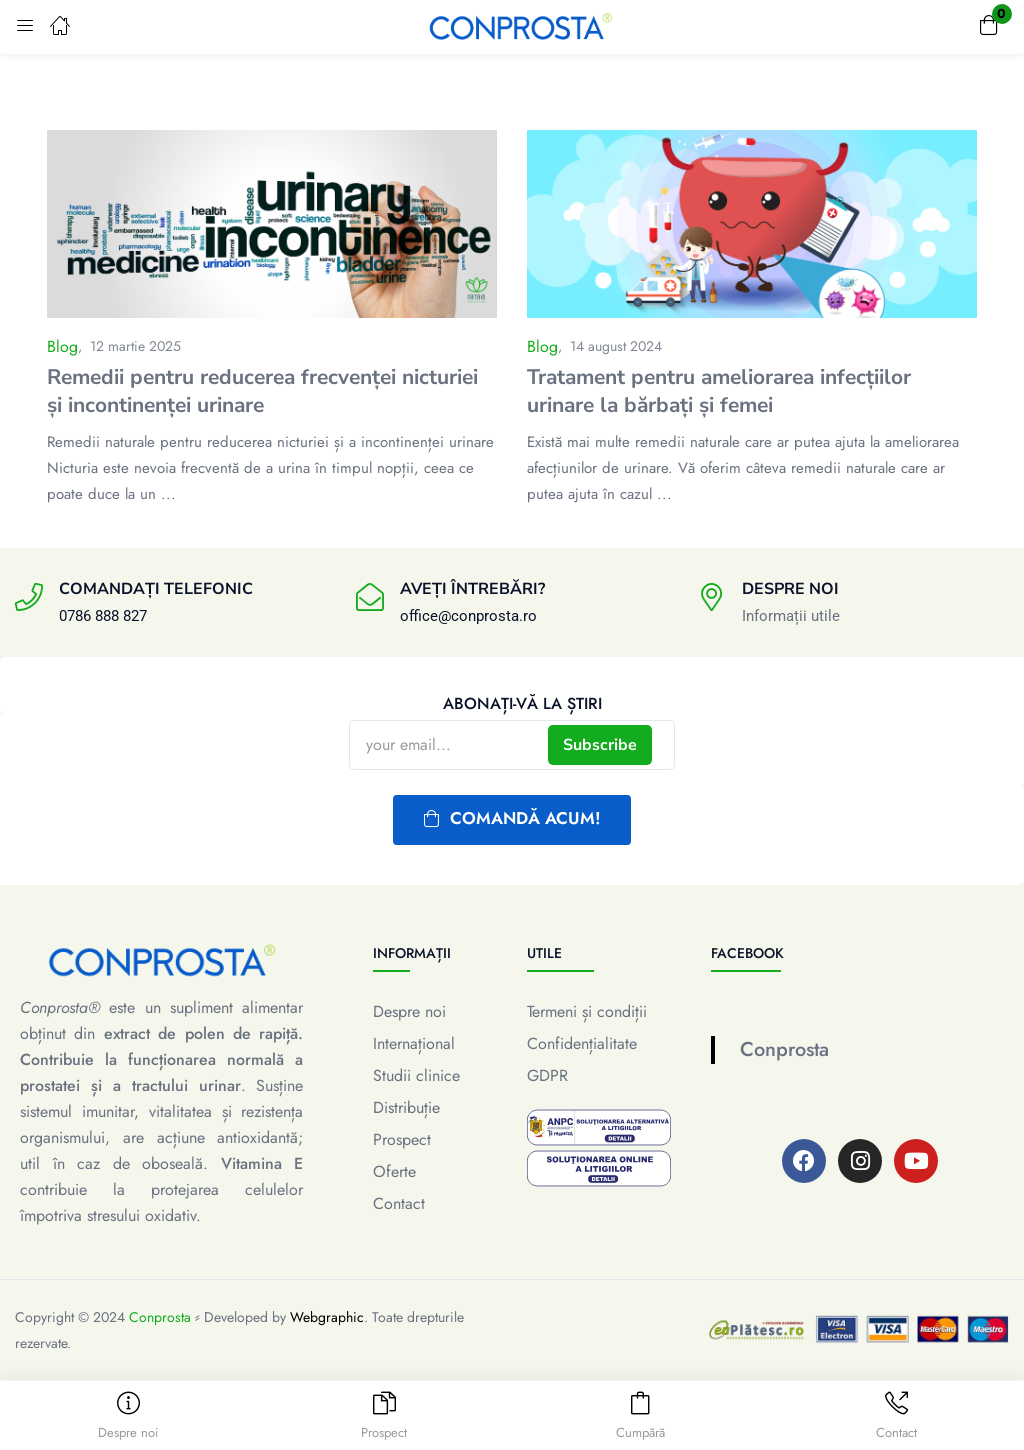 This screenshot has height=1450, width=1024. What do you see at coordinates (416, 1075) in the screenshot?
I see `Studii clinice` at bounding box center [416, 1075].